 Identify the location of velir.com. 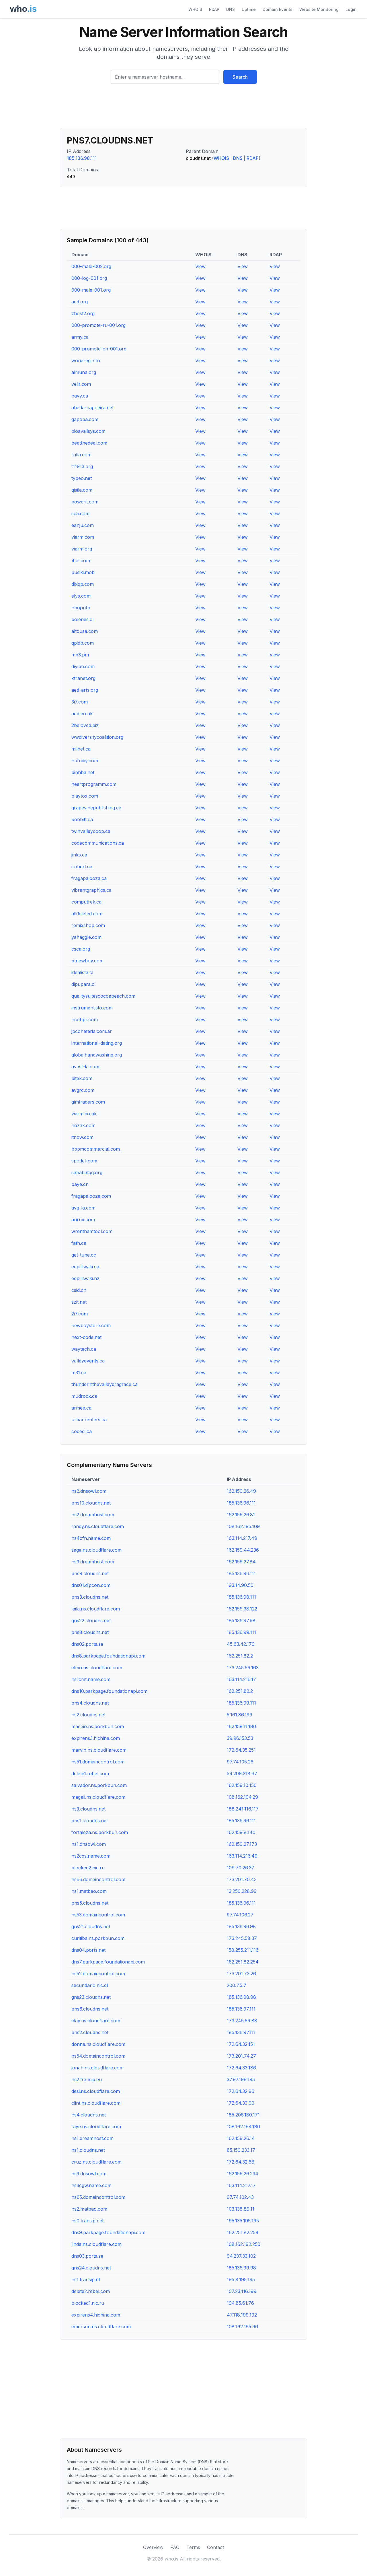
(81, 384).